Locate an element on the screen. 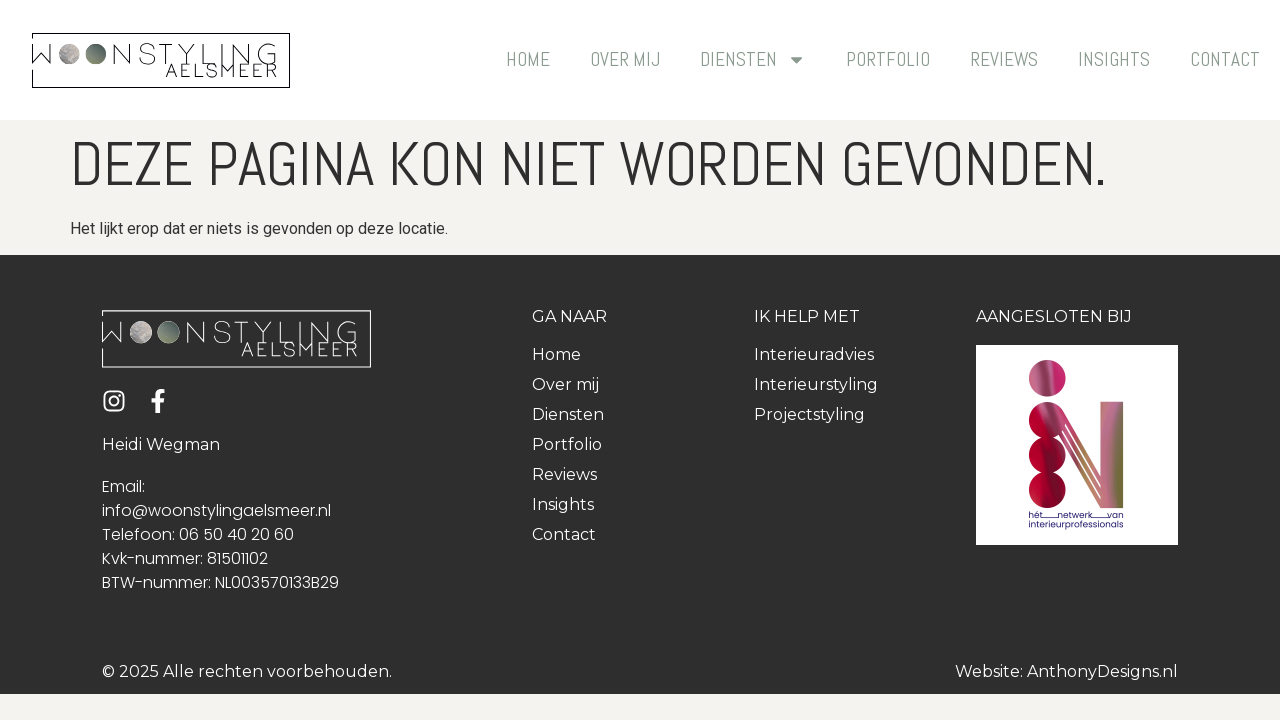 The image size is (1280, 720). Projectstyling is located at coordinates (809, 414).